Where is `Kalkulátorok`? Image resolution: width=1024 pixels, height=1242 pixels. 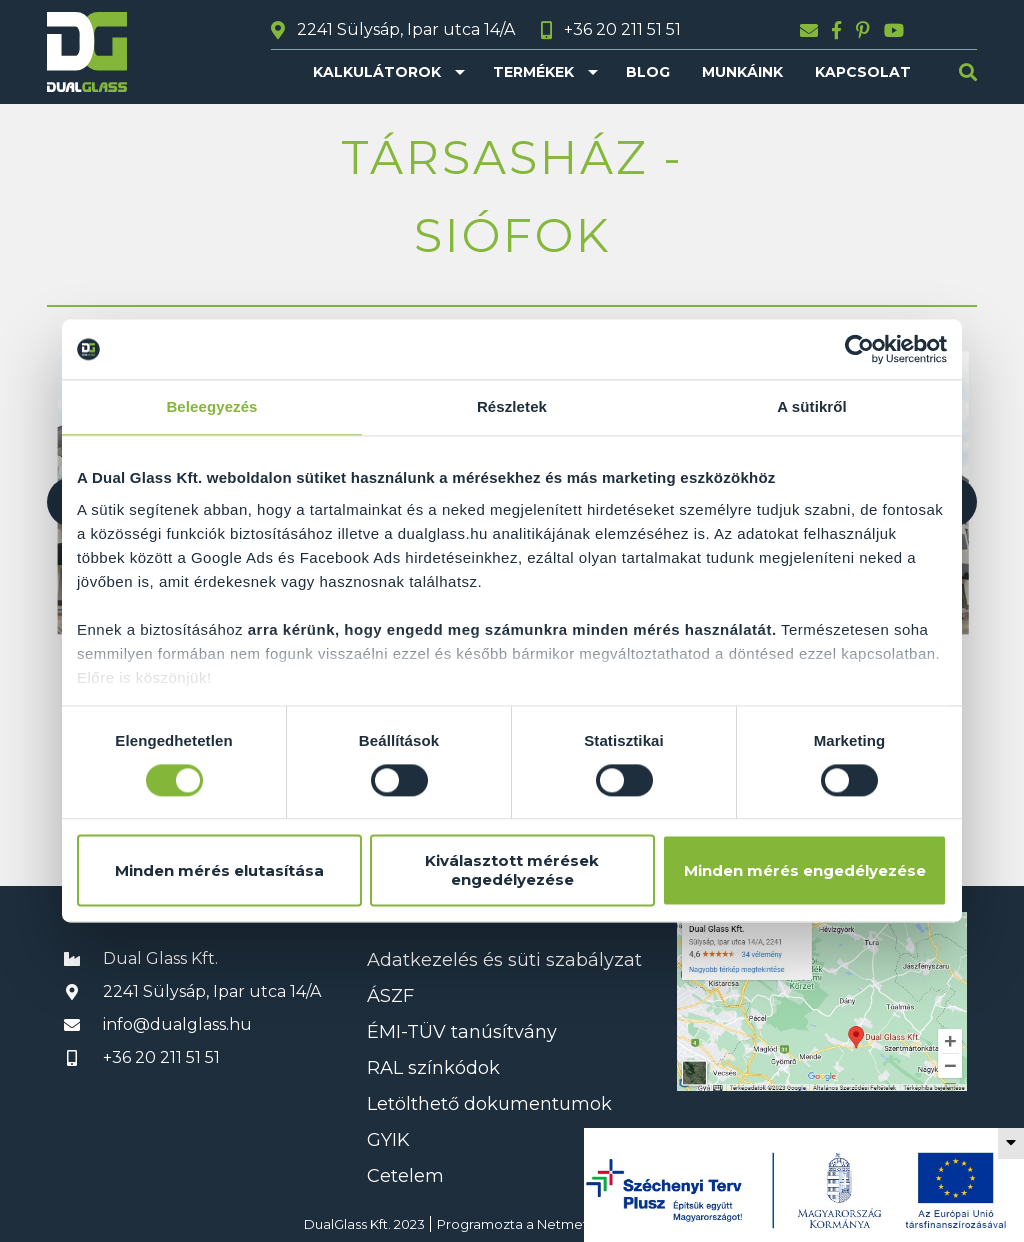
Kalkulátorok is located at coordinates (377, 72).